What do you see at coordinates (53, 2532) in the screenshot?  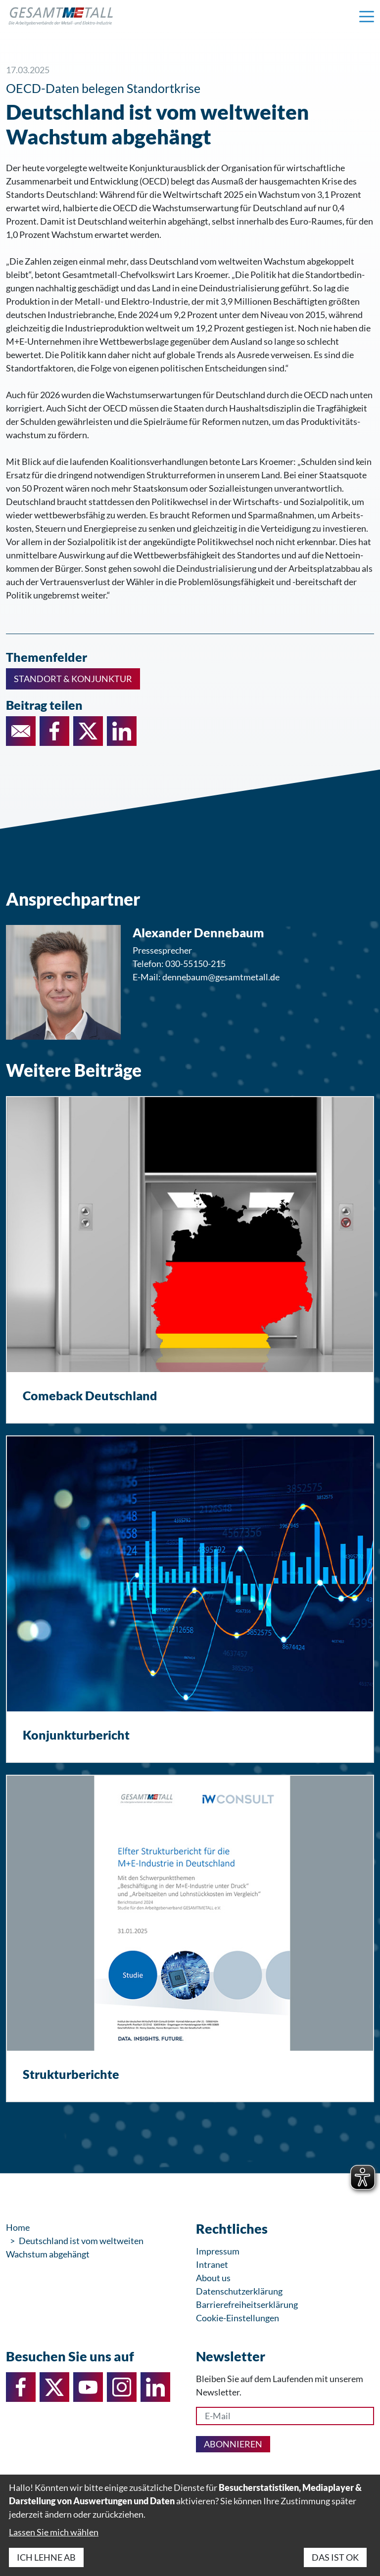 I see `Lassen Sie mich wählen` at bounding box center [53, 2532].